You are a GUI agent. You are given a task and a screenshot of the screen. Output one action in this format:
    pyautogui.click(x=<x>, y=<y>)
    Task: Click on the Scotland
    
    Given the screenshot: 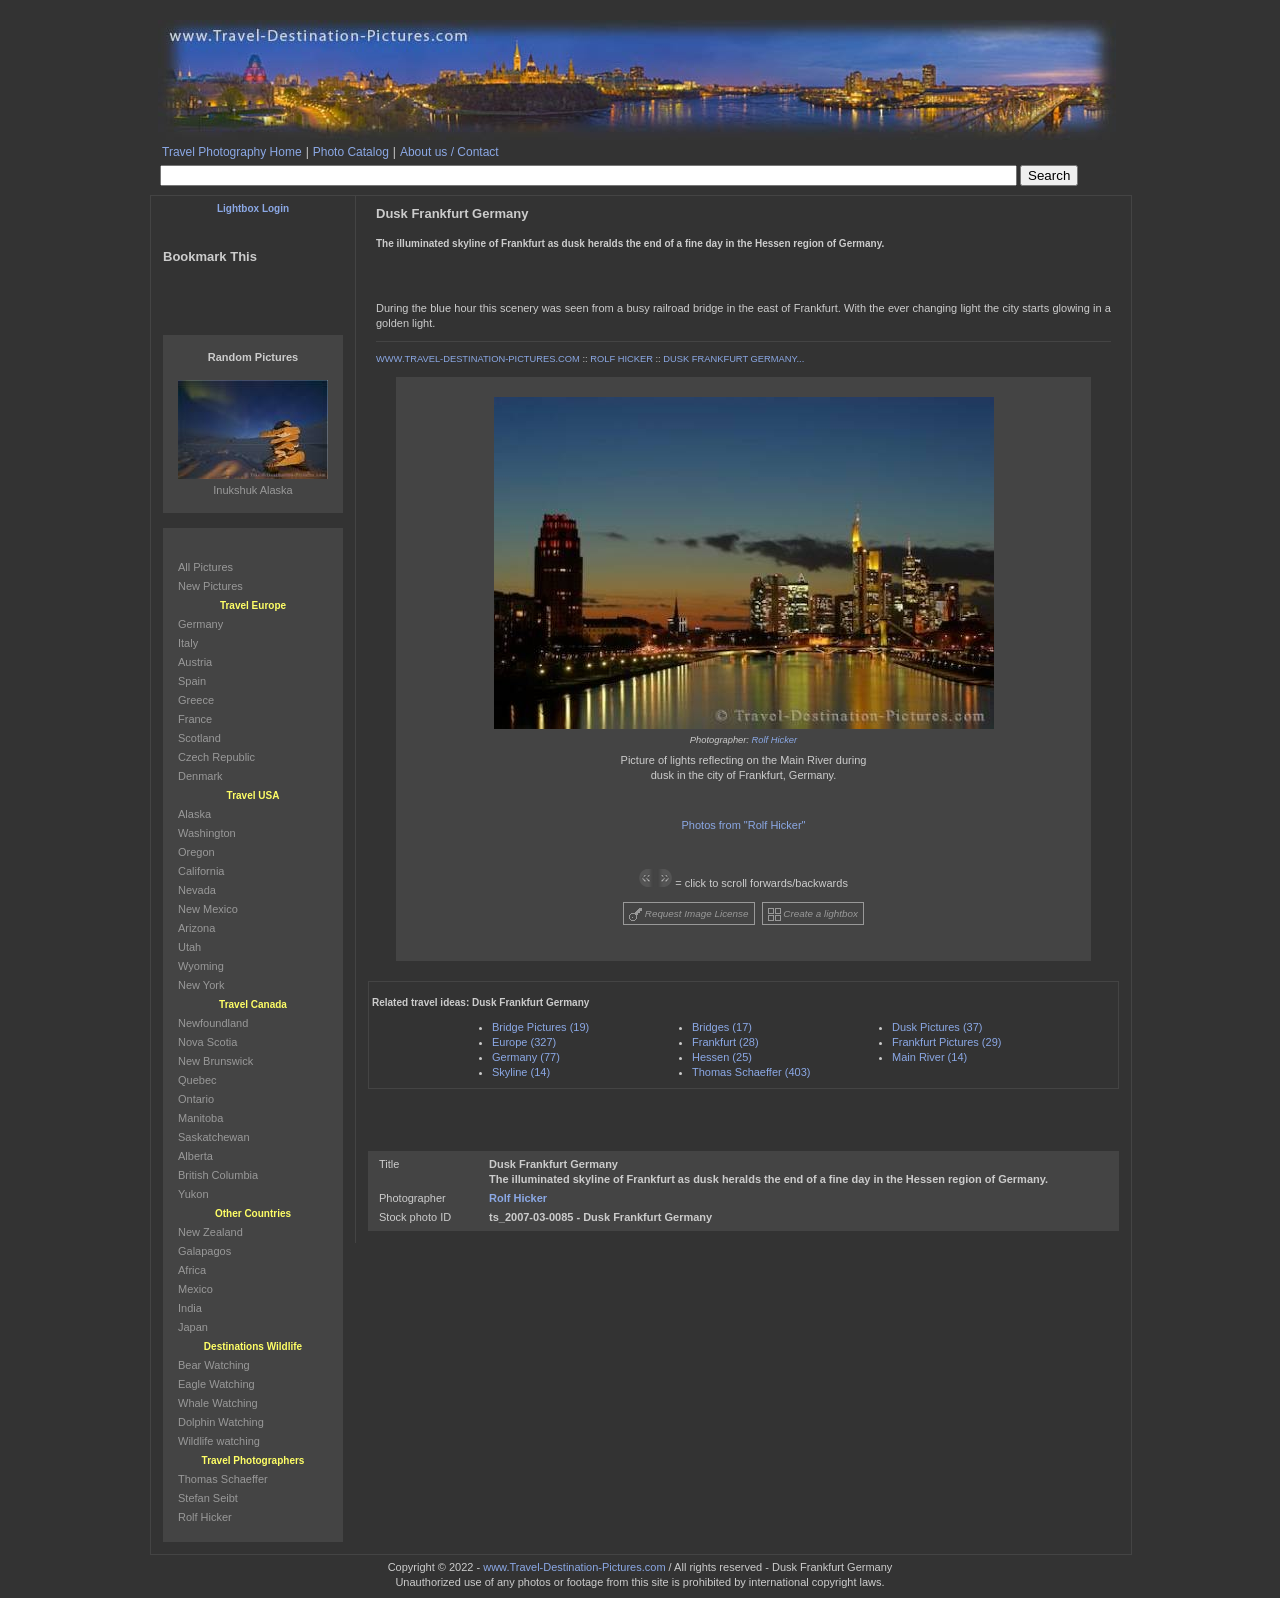 What is the action you would take?
    pyautogui.click(x=199, y=738)
    